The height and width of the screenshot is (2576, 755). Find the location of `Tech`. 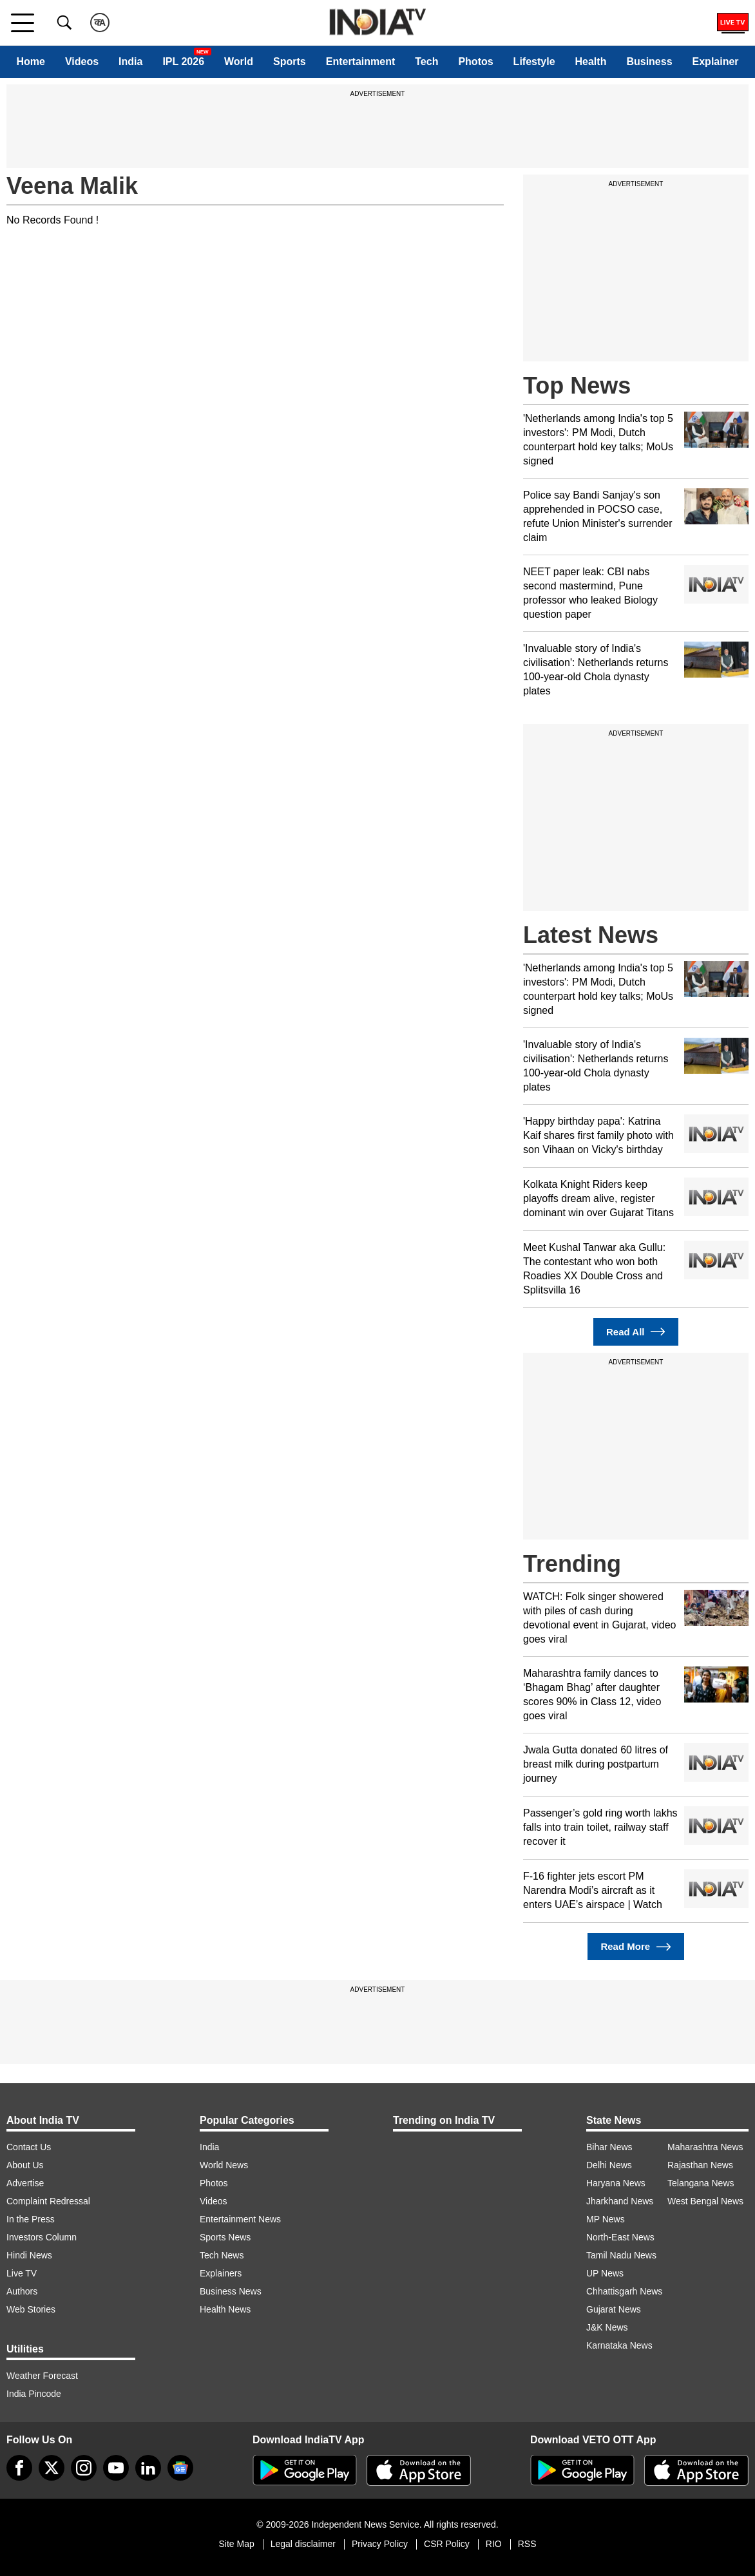

Tech is located at coordinates (426, 61).